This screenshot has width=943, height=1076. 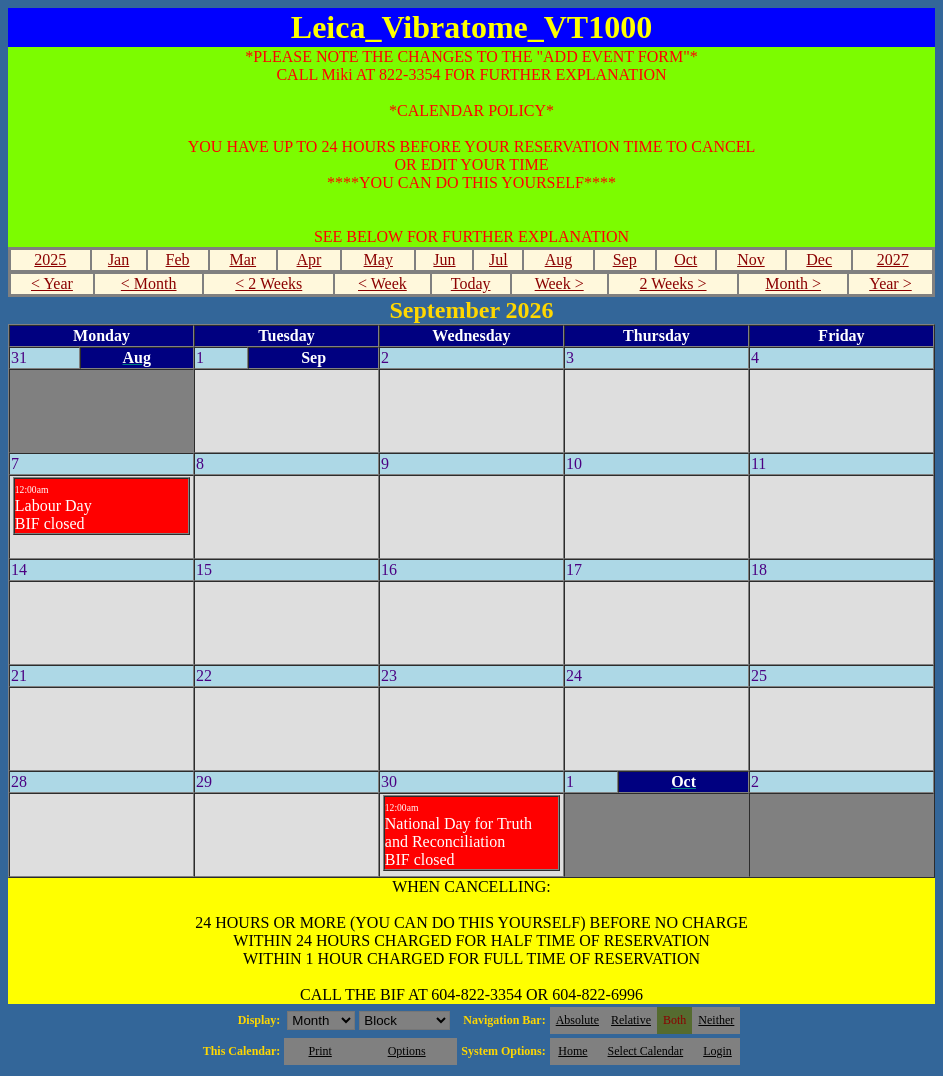 I want to click on Mar, so click(x=242, y=259).